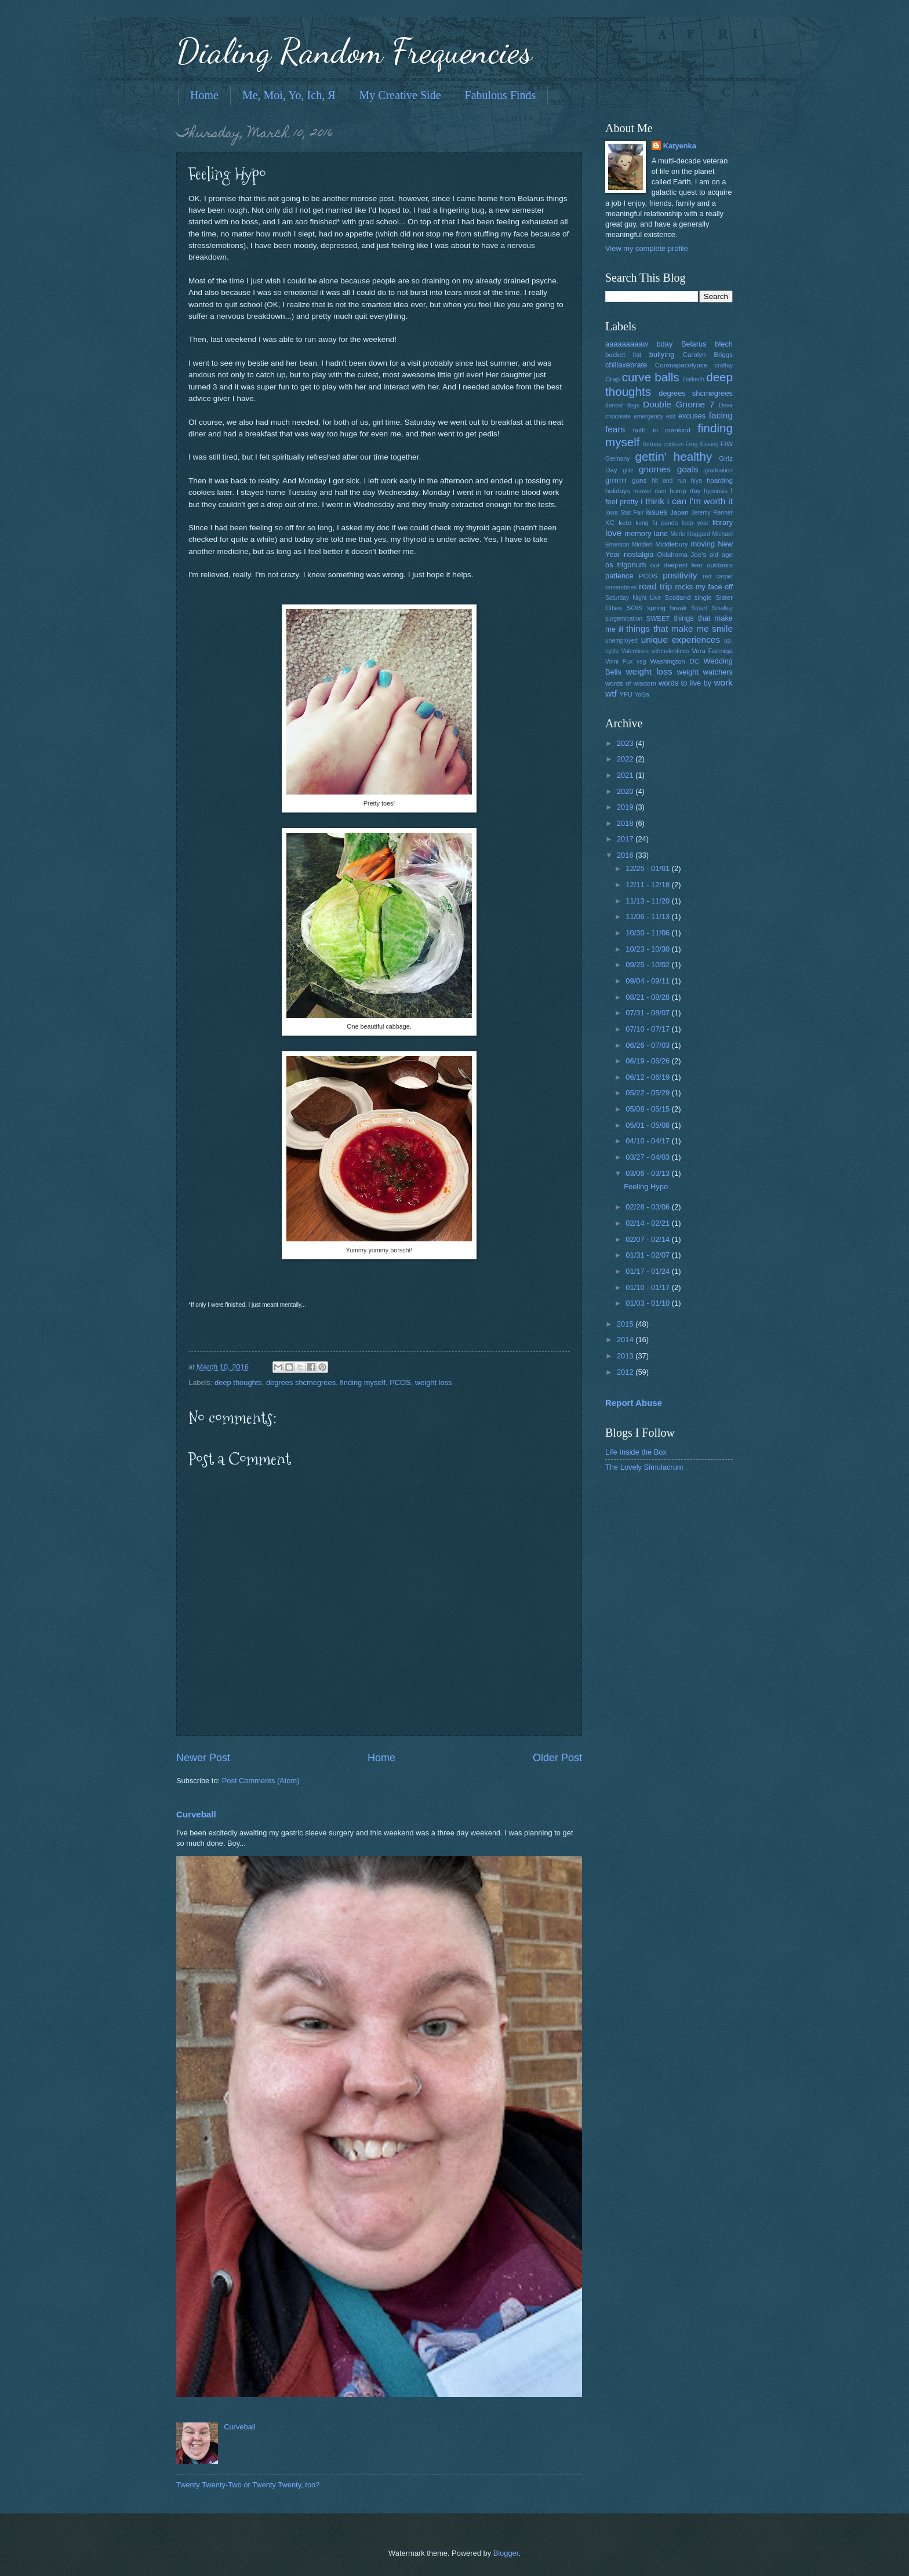 The image size is (909, 2576). Describe the element at coordinates (625, 694) in the screenshot. I see `YFU` at that location.